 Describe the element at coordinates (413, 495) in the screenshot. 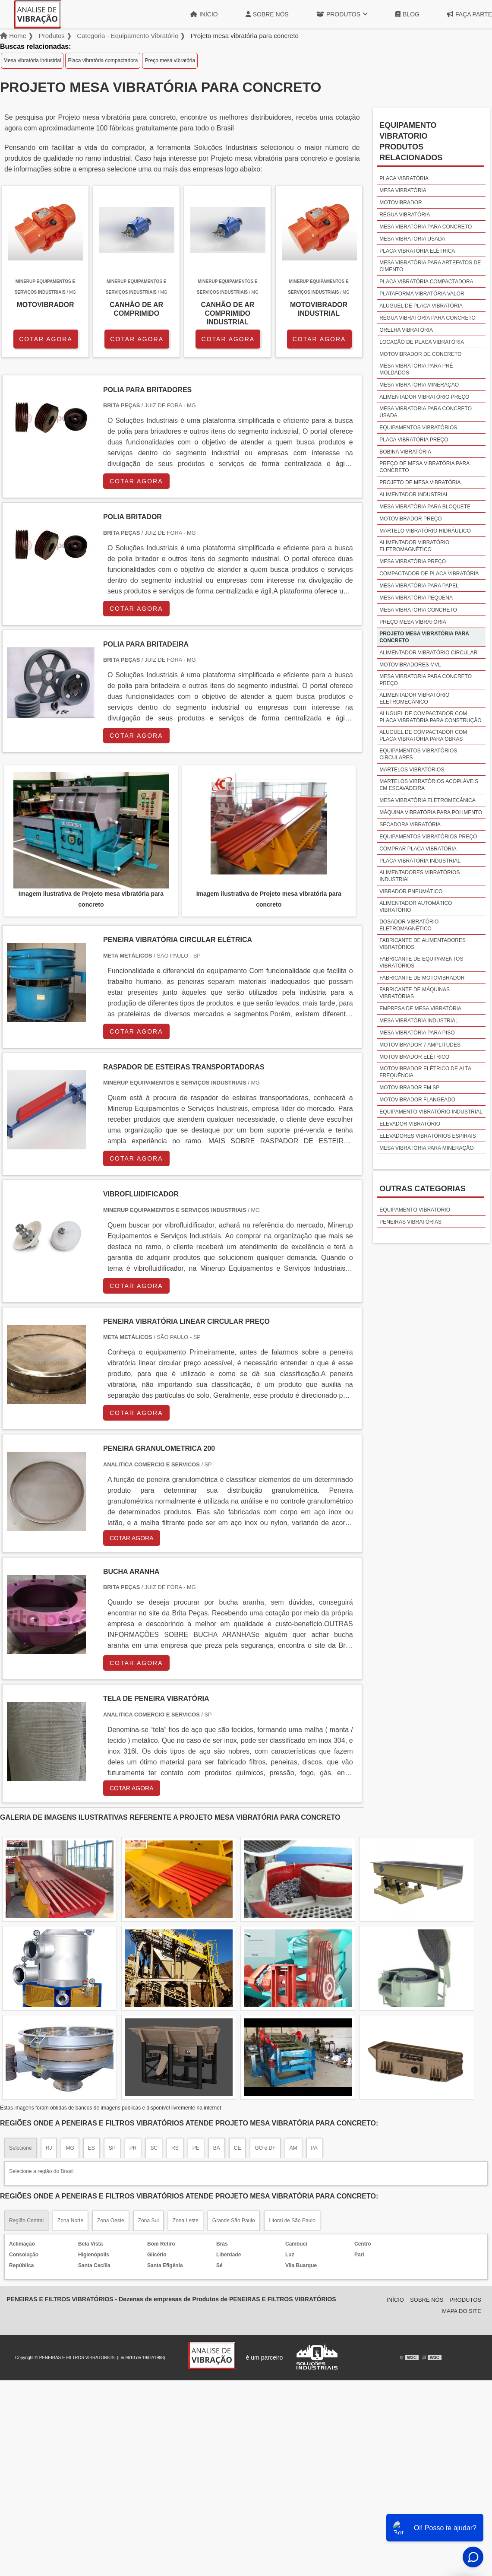

I see `Alimentador industrial` at that location.